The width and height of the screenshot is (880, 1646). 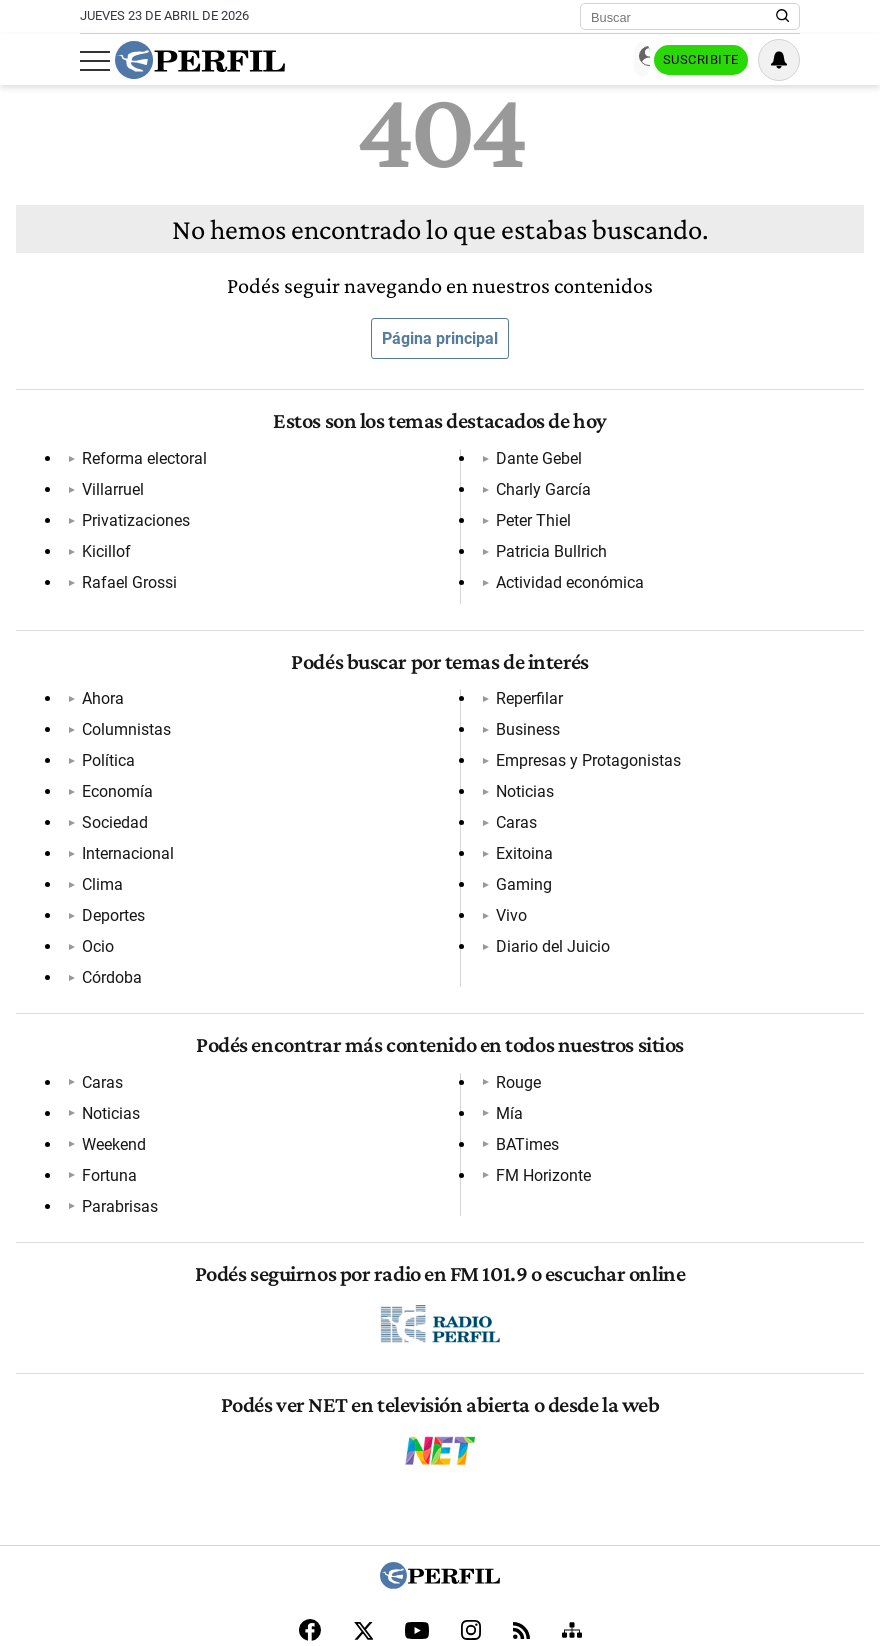 What do you see at coordinates (403, 520) in the screenshot?
I see `Charly García` at bounding box center [403, 520].